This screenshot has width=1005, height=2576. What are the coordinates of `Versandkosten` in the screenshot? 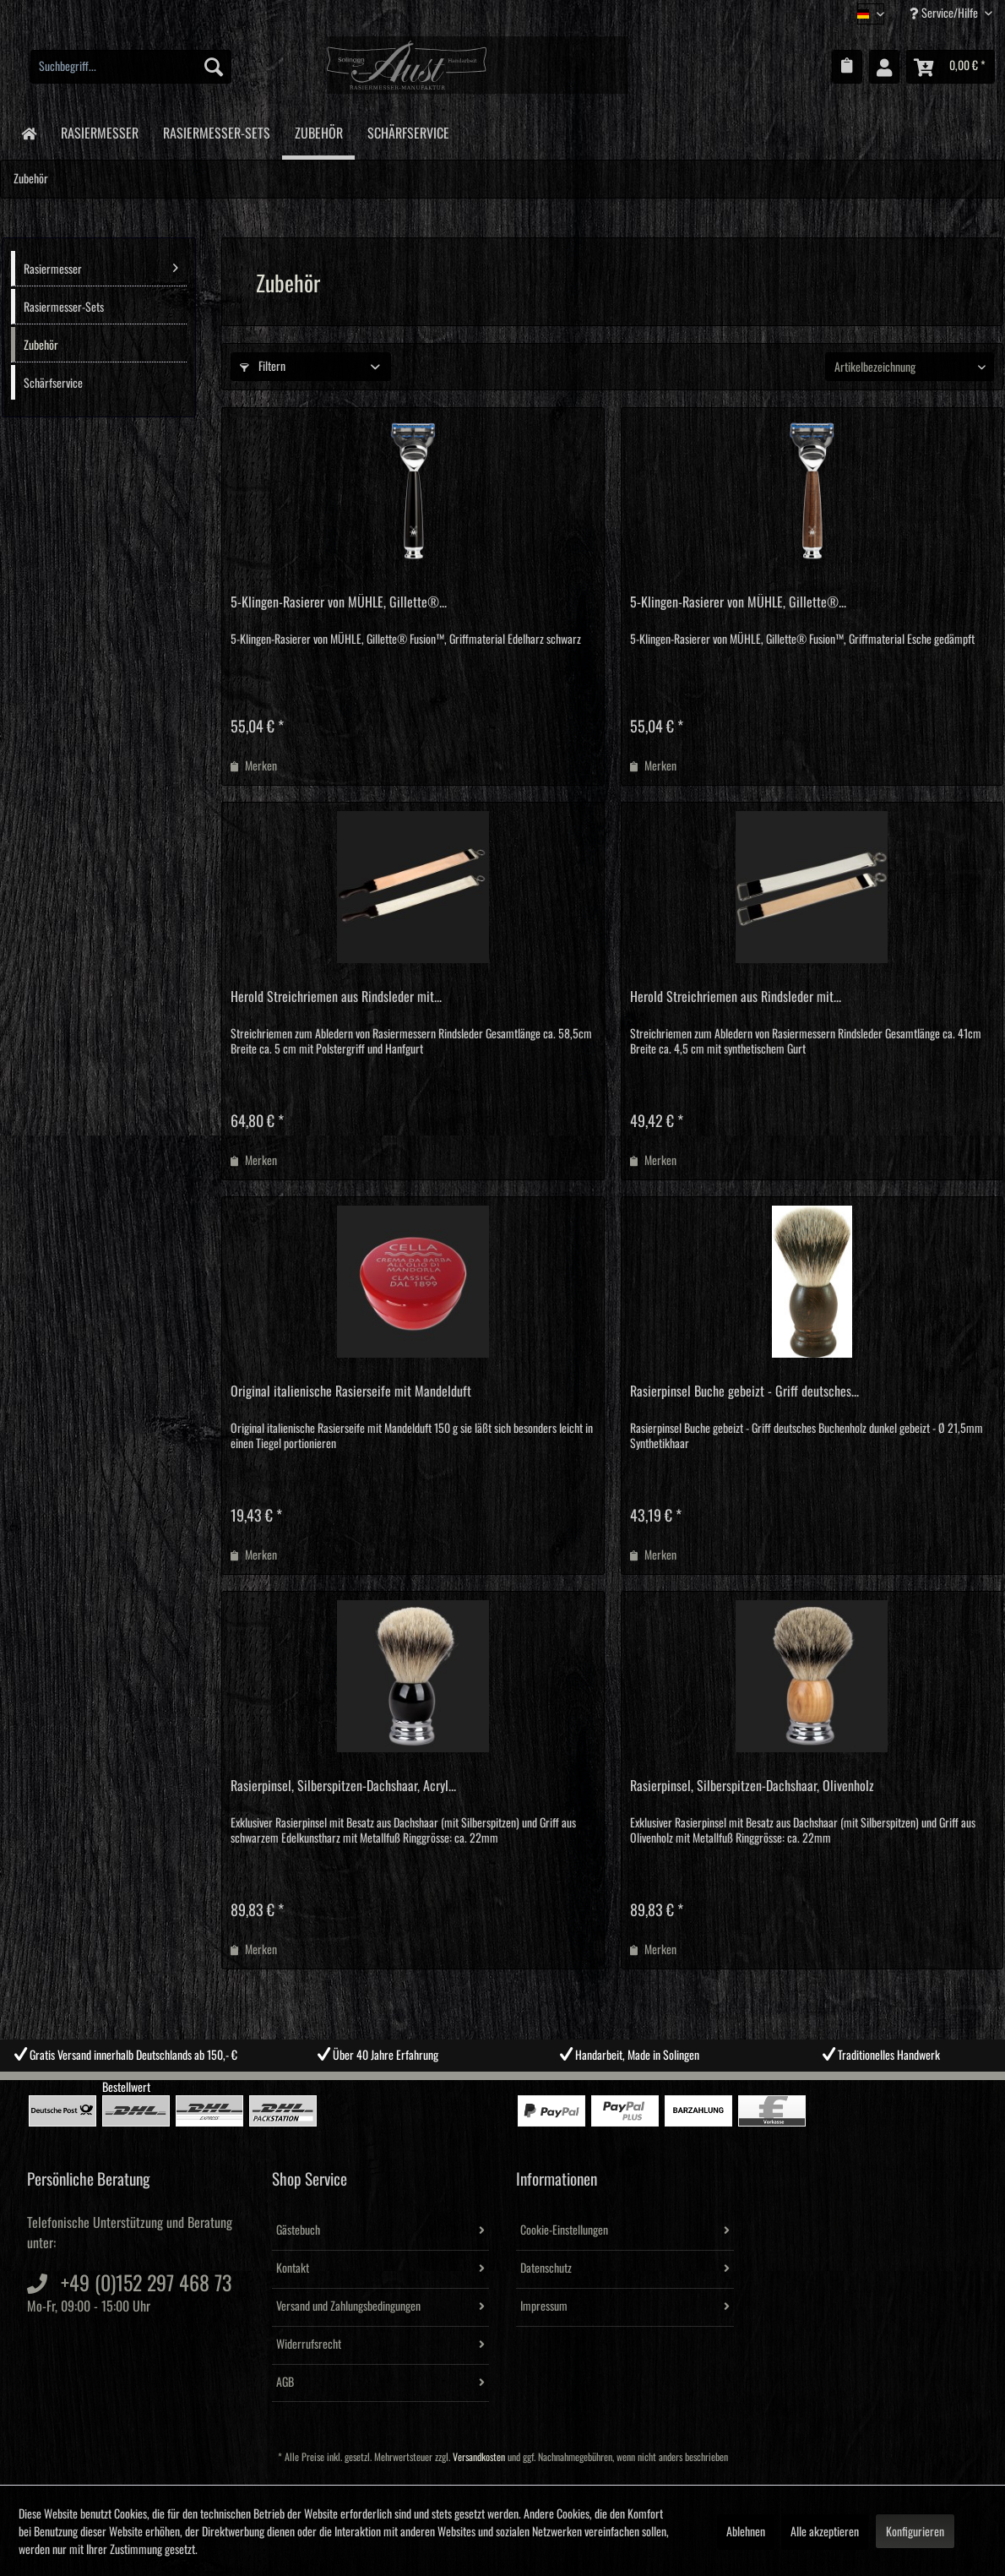 It's located at (479, 2457).